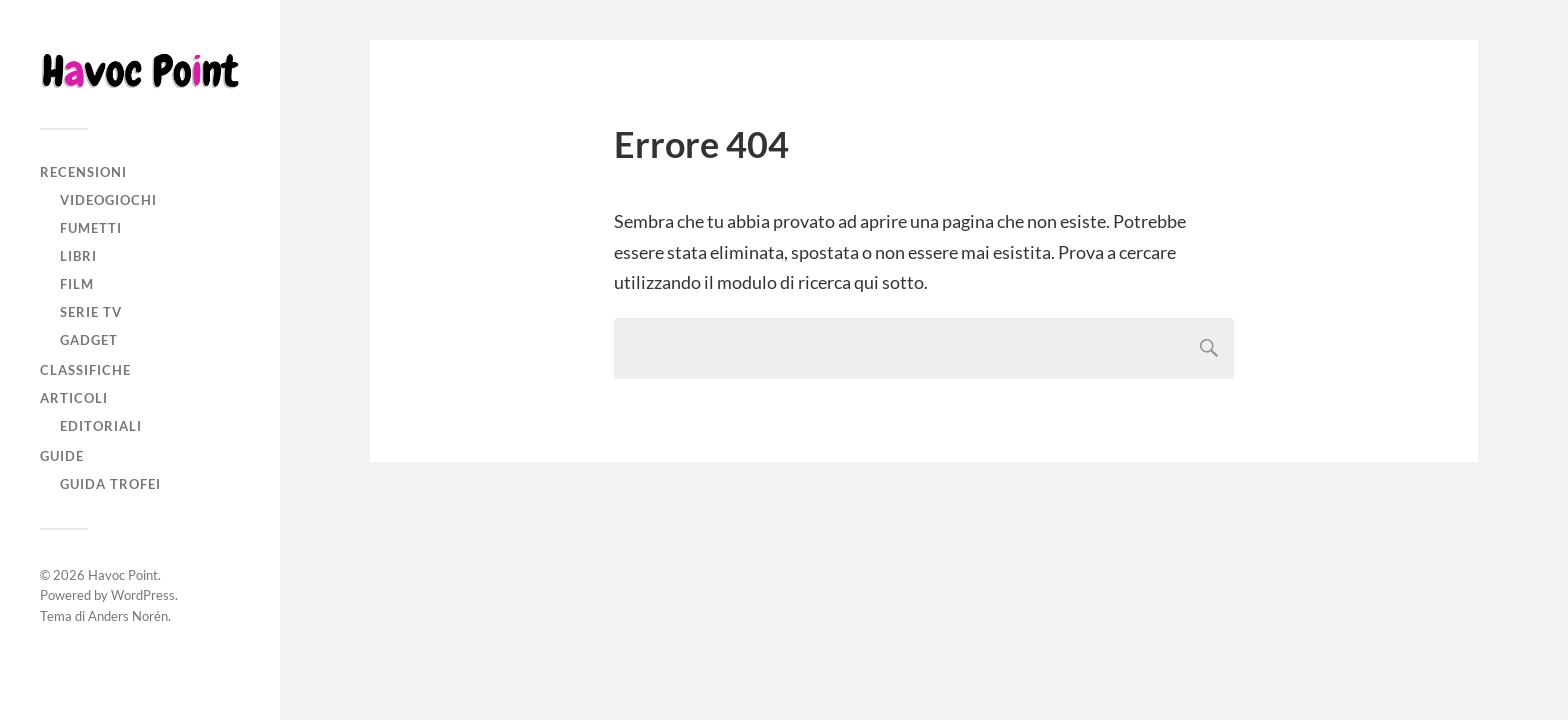 This screenshot has height=720, width=1568. Describe the element at coordinates (128, 616) in the screenshot. I see `Anders Norén` at that location.